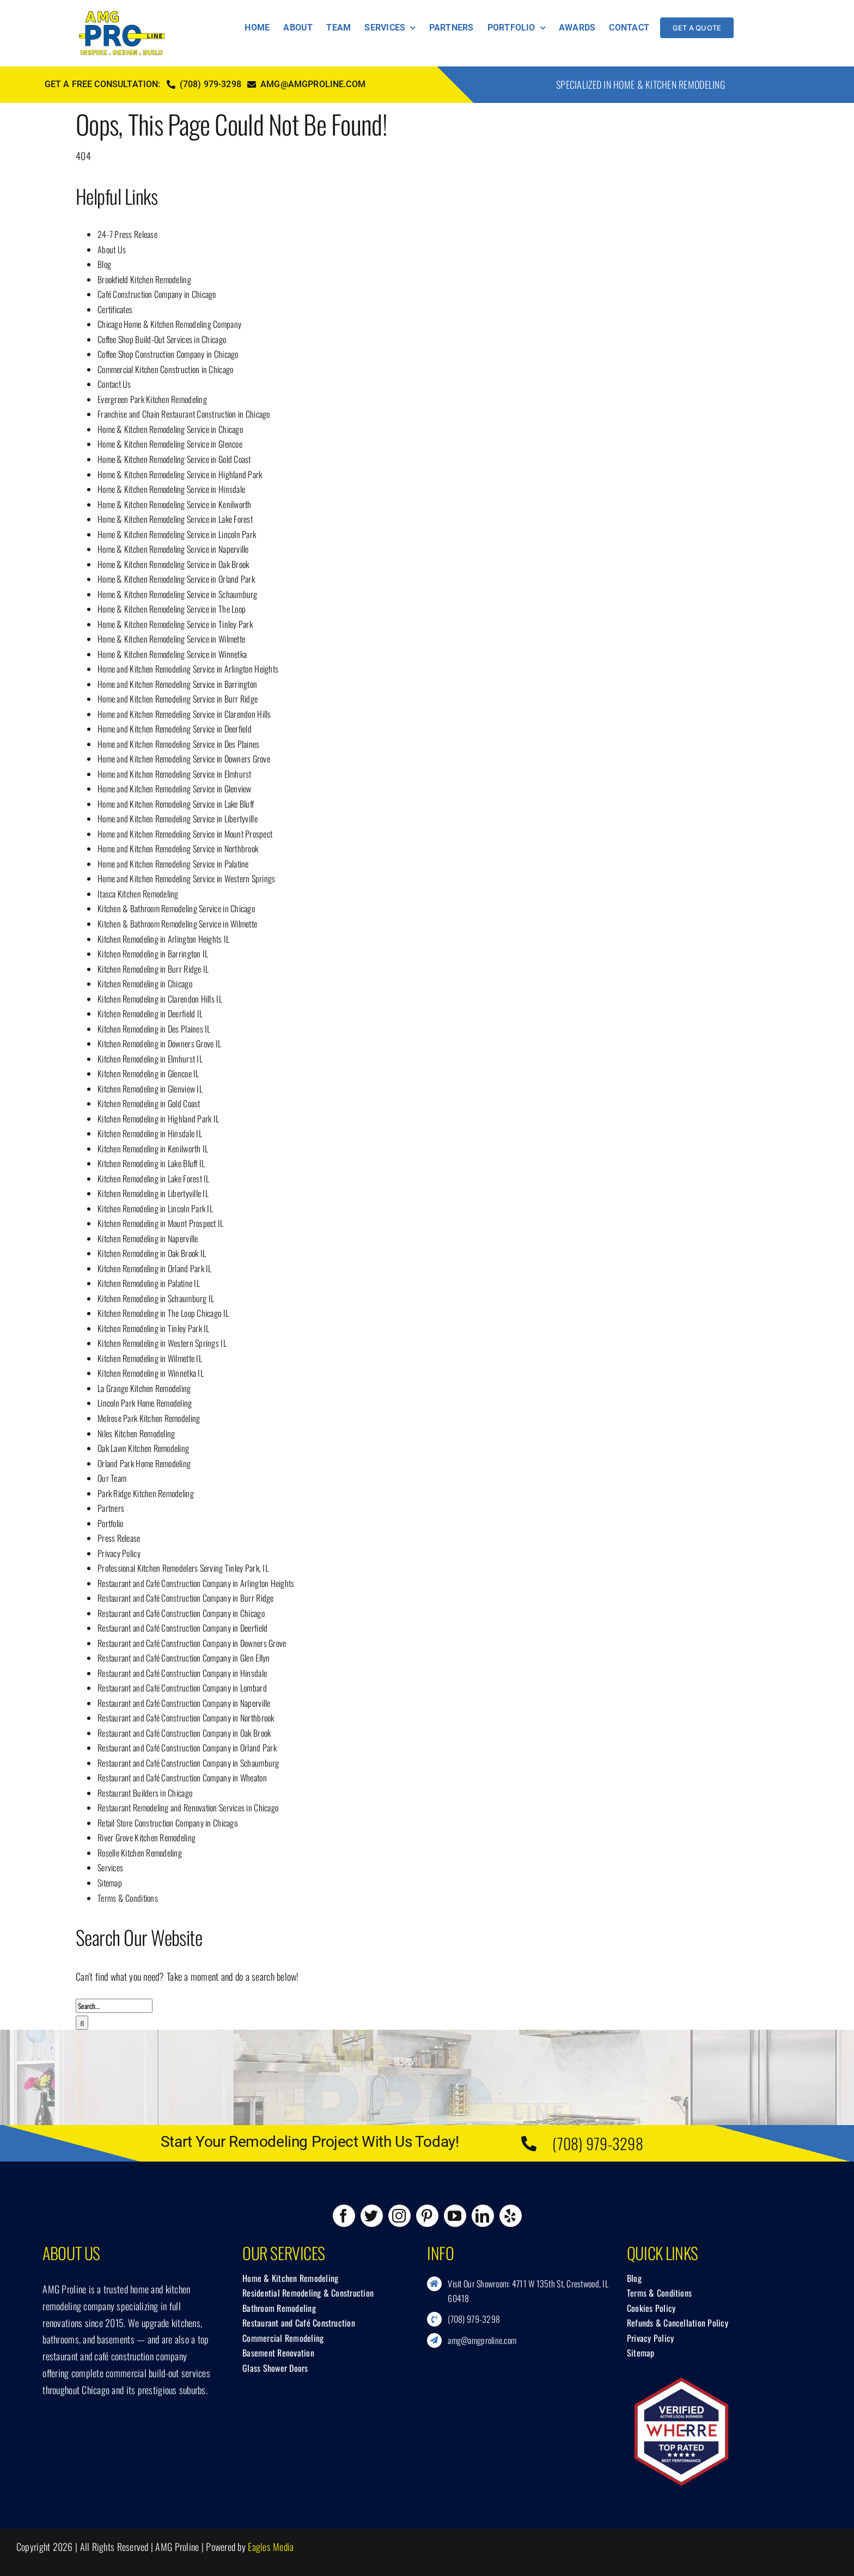 This screenshot has width=854, height=2576. Describe the element at coordinates (150, 1058) in the screenshot. I see `Kitchen Remodeling in Elmhurst IL` at that location.